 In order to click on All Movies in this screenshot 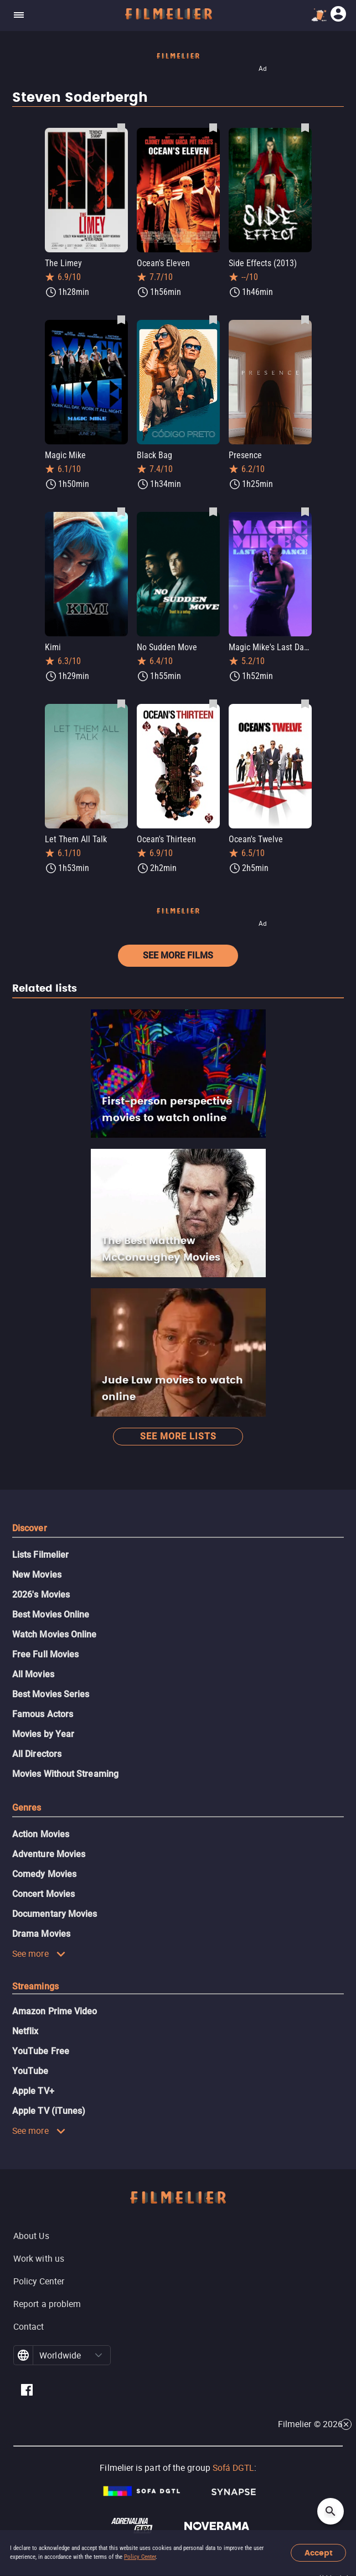, I will do `click(33, 1674)`.